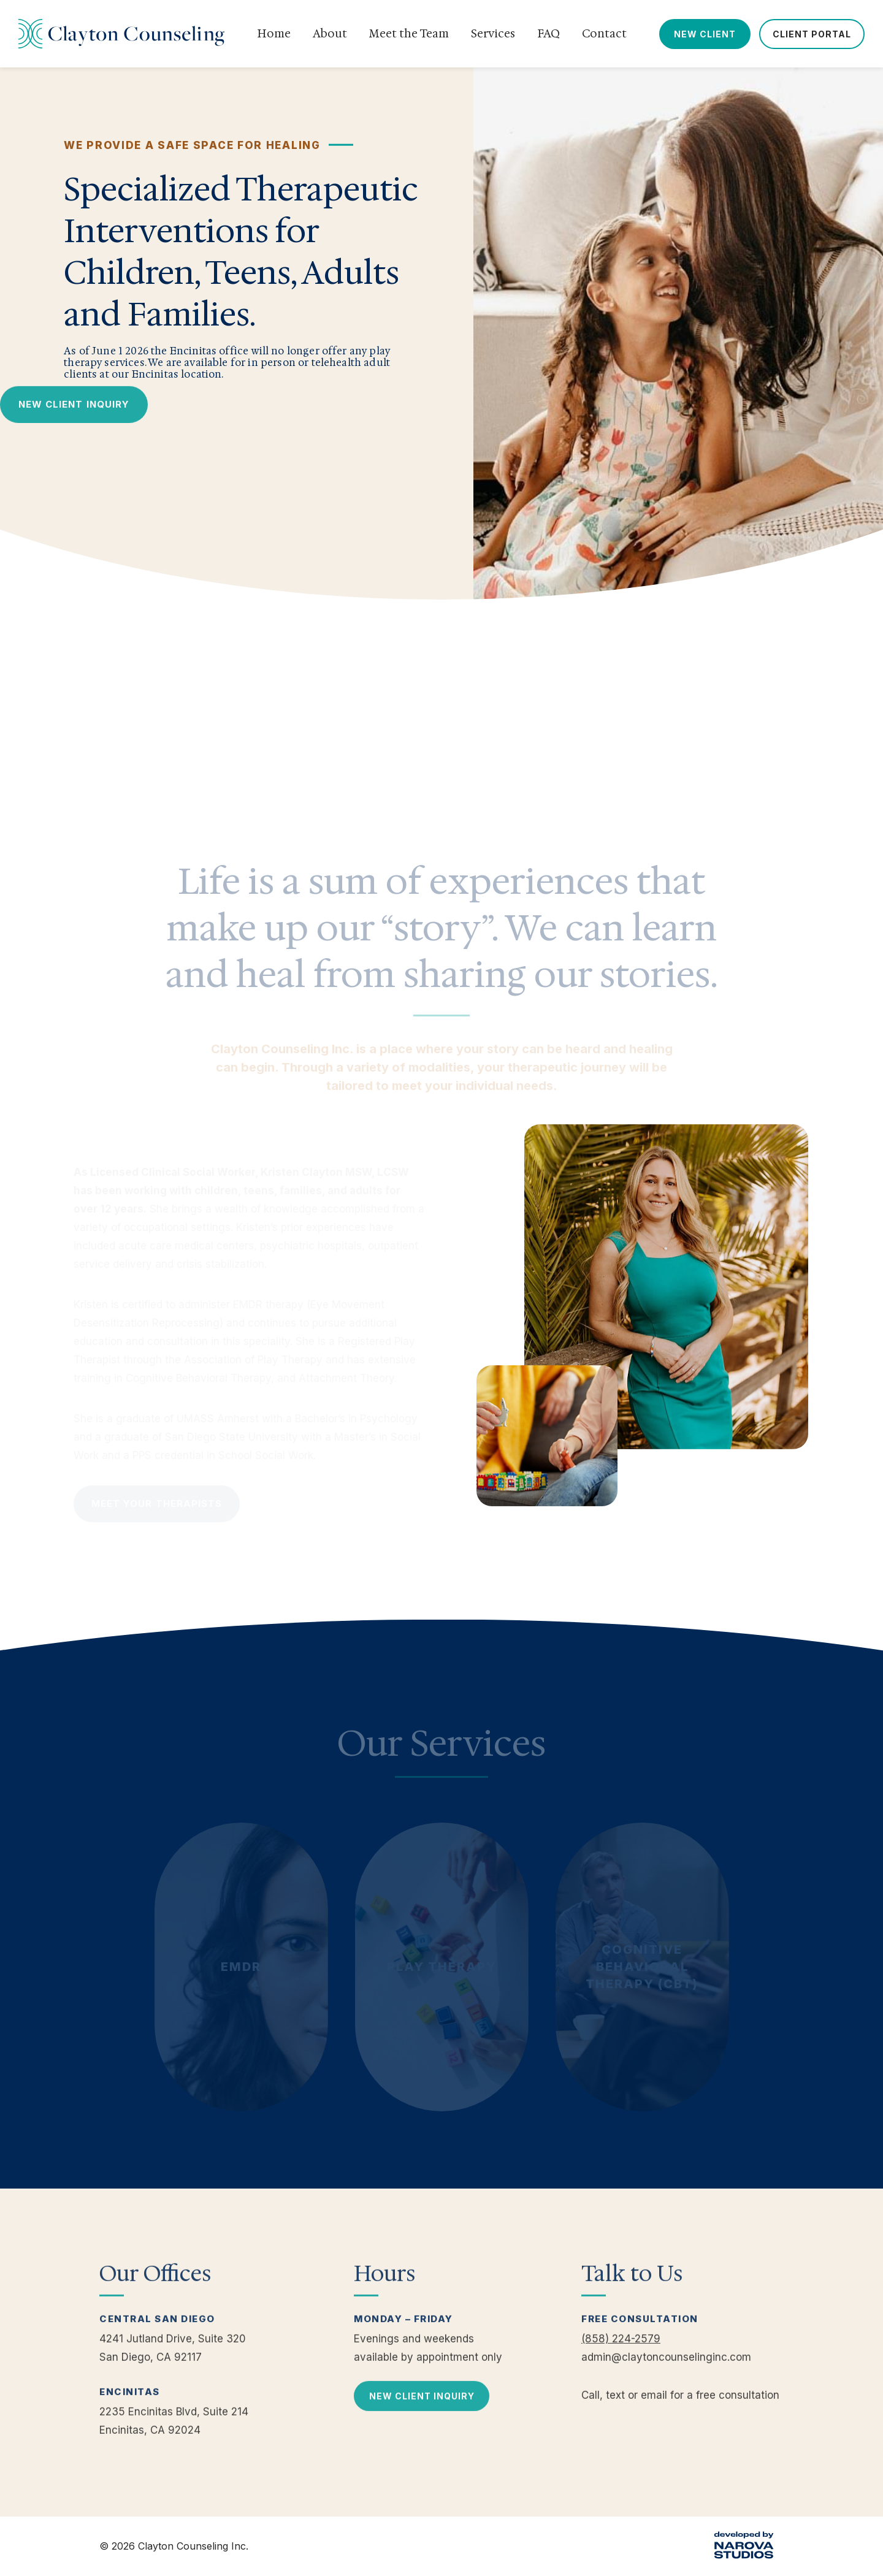 The image size is (883, 2576). I want to click on Contact, so click(604, 33).